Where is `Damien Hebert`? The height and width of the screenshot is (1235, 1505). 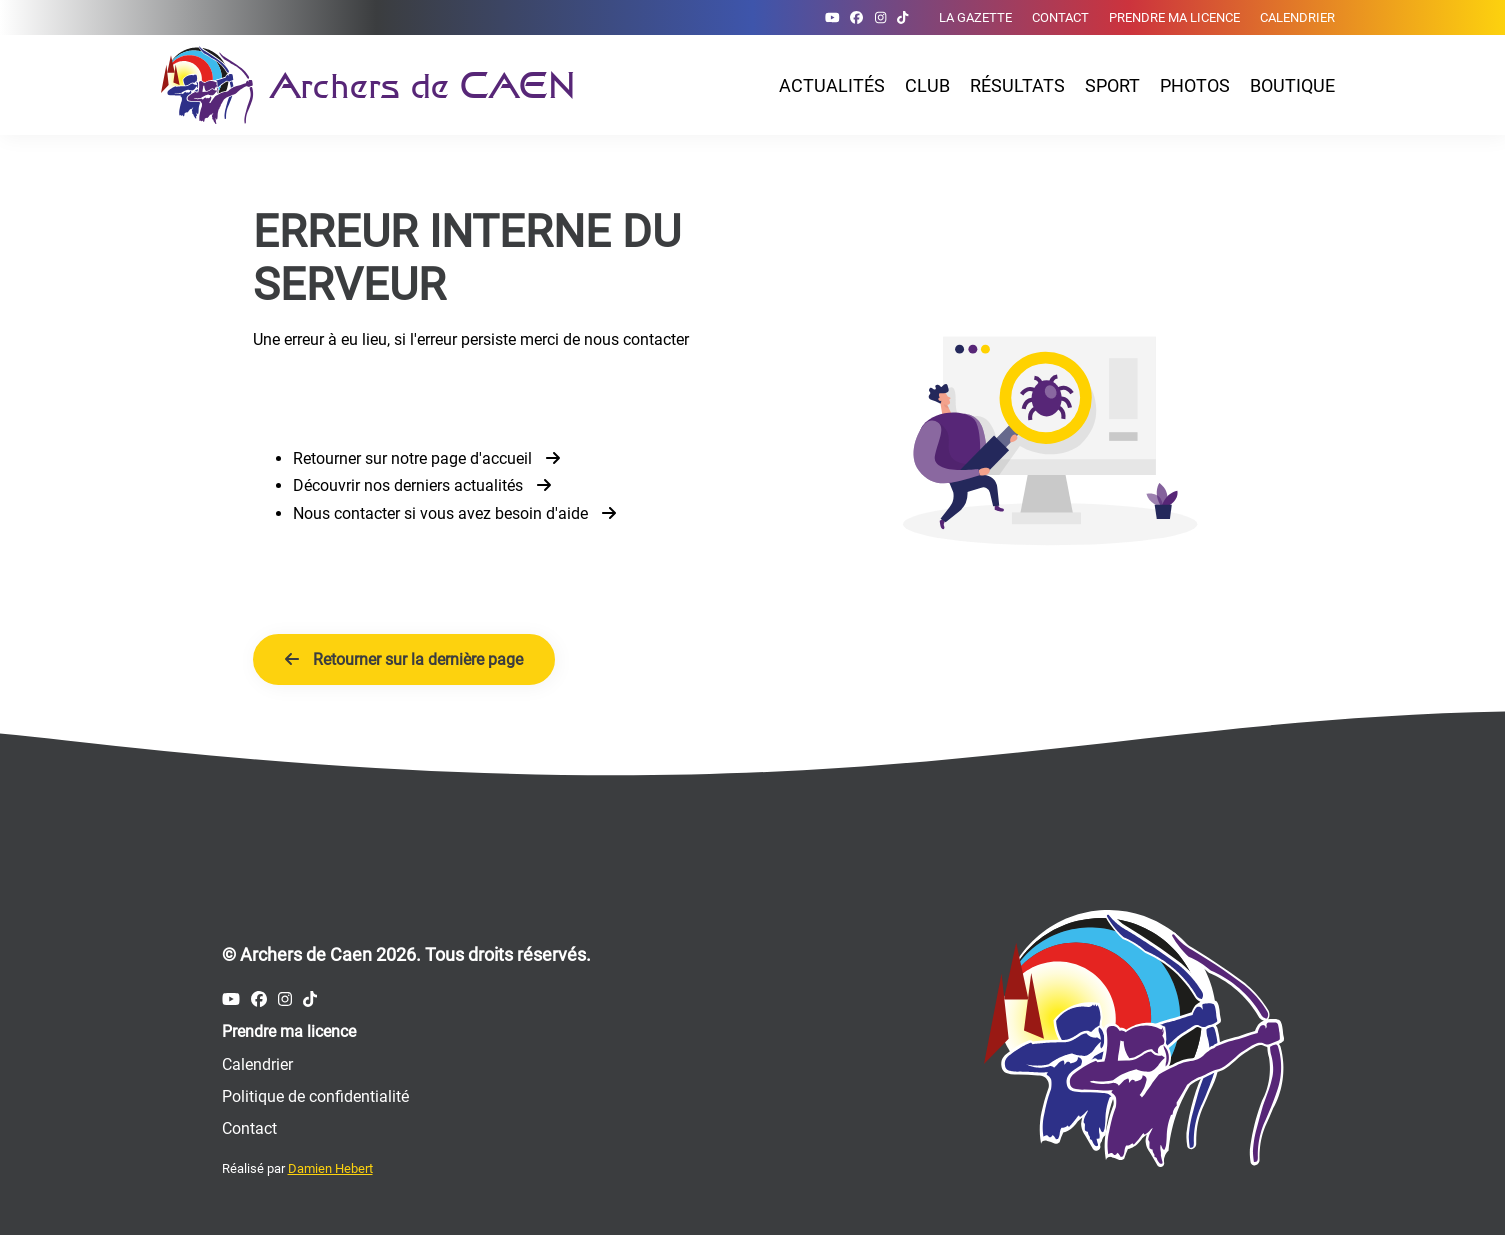 Damien Hebert is located at coordinates (330, 1168).